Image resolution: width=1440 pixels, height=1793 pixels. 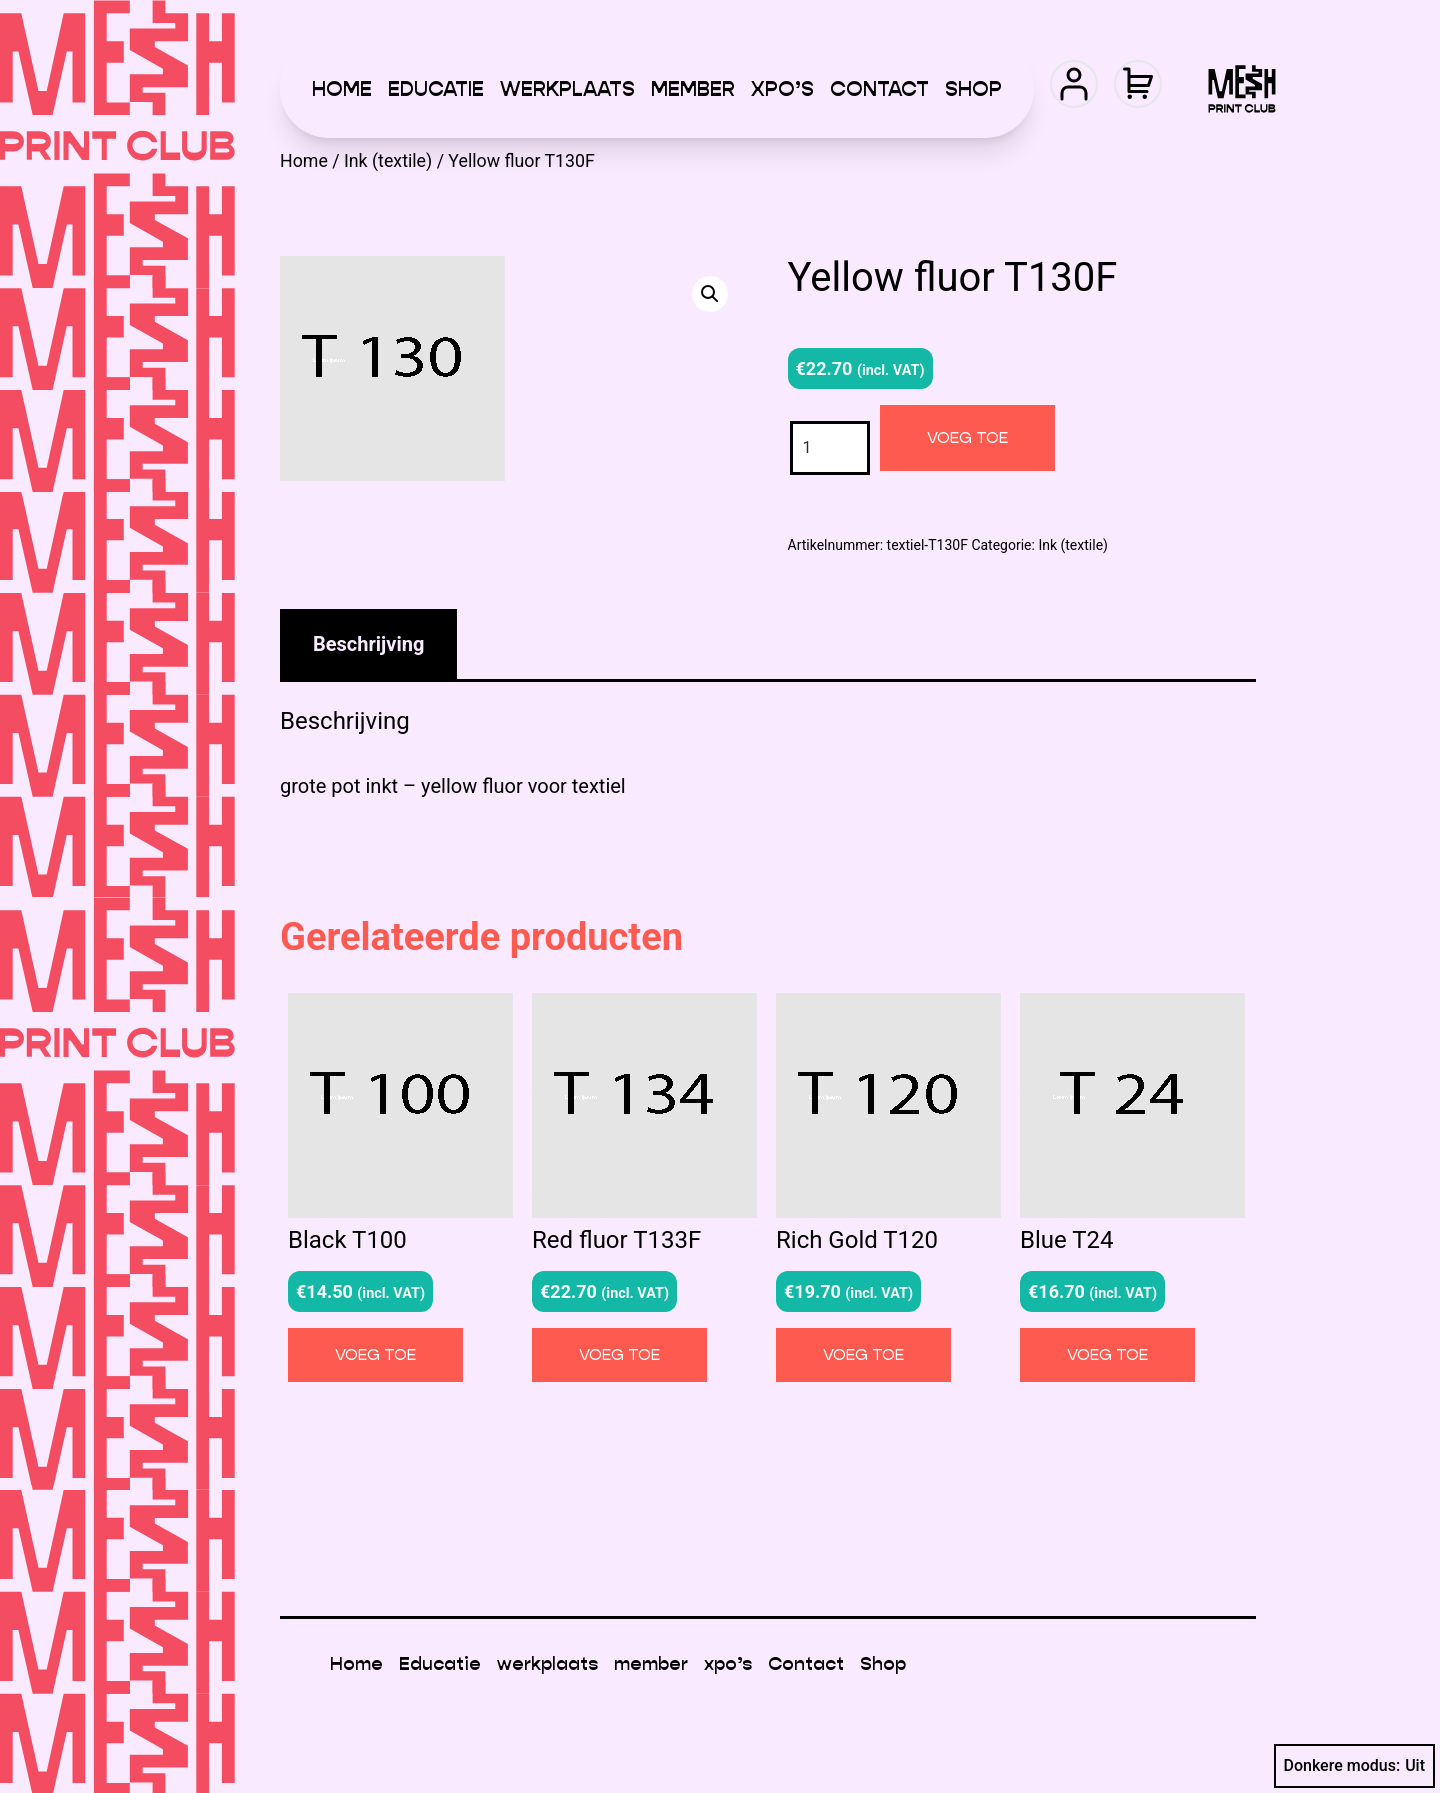 What do you see at coordinates (436, 89) in the screenshot?
I see `Educatie` at bounding box center [436, 89].